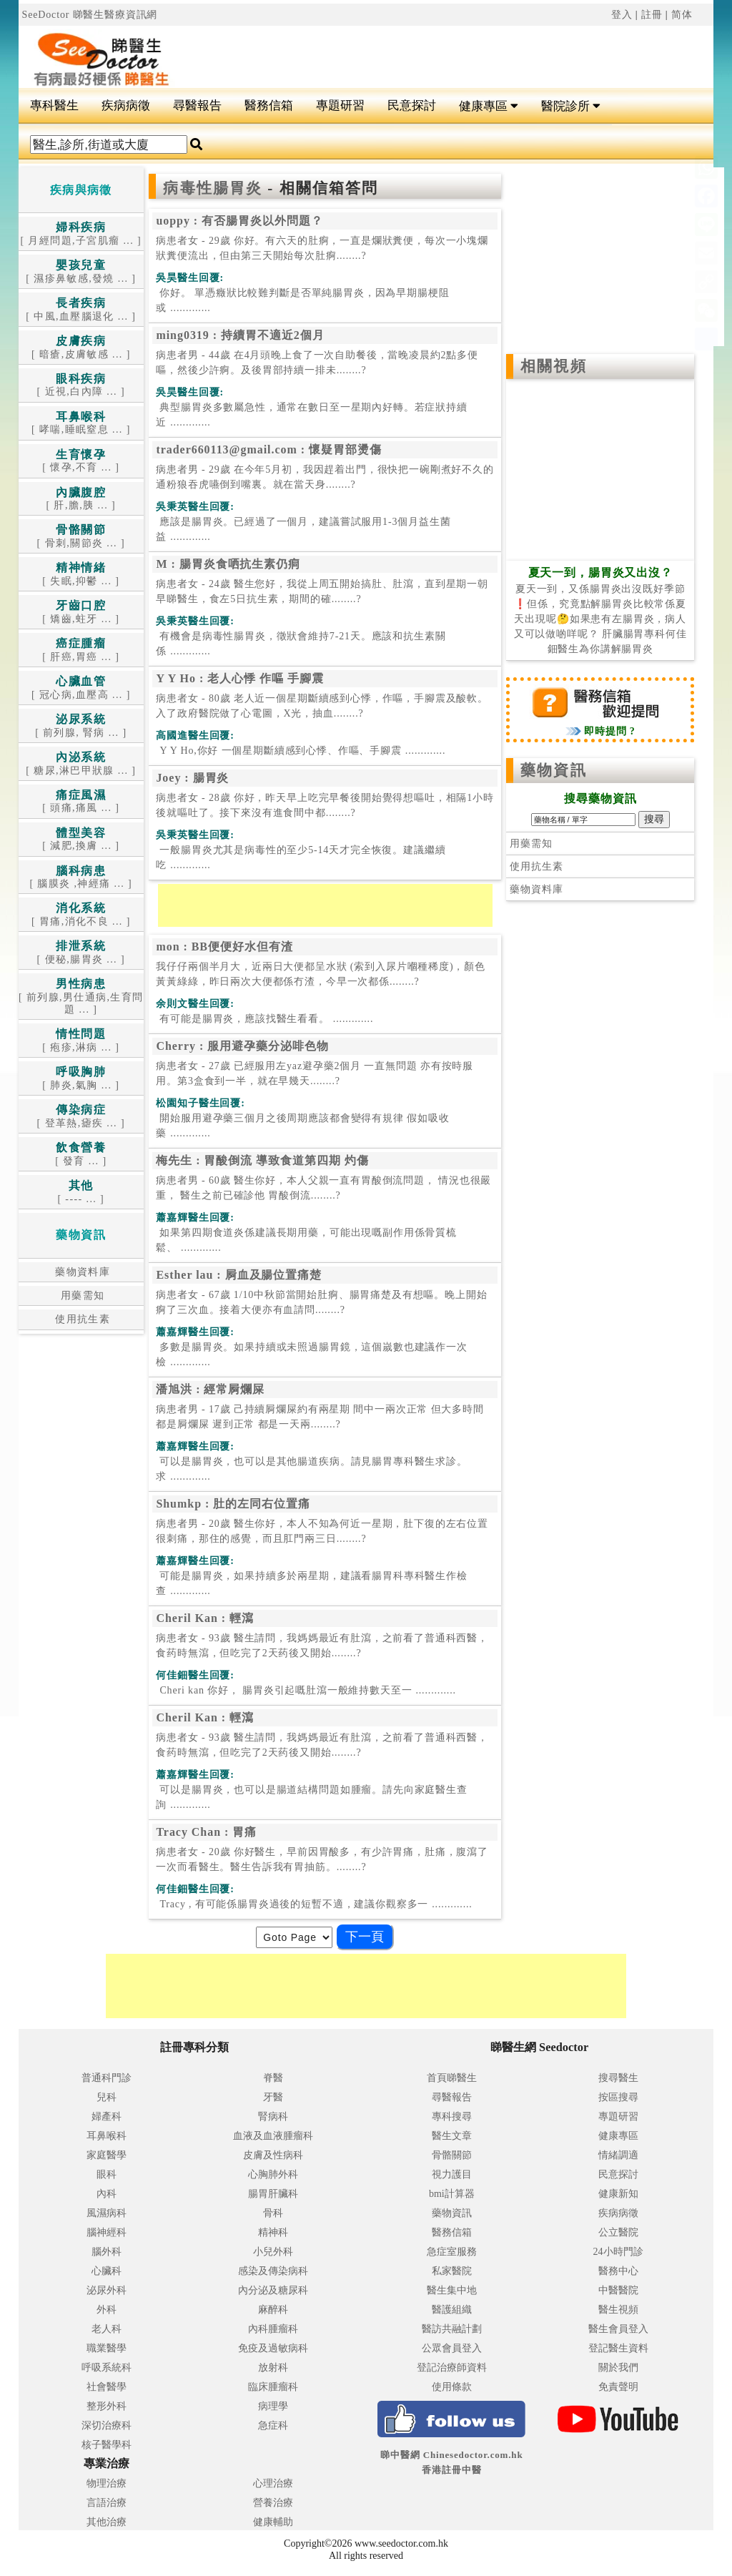  I want to click on 皮膚及性病科, so click(273, 2155).